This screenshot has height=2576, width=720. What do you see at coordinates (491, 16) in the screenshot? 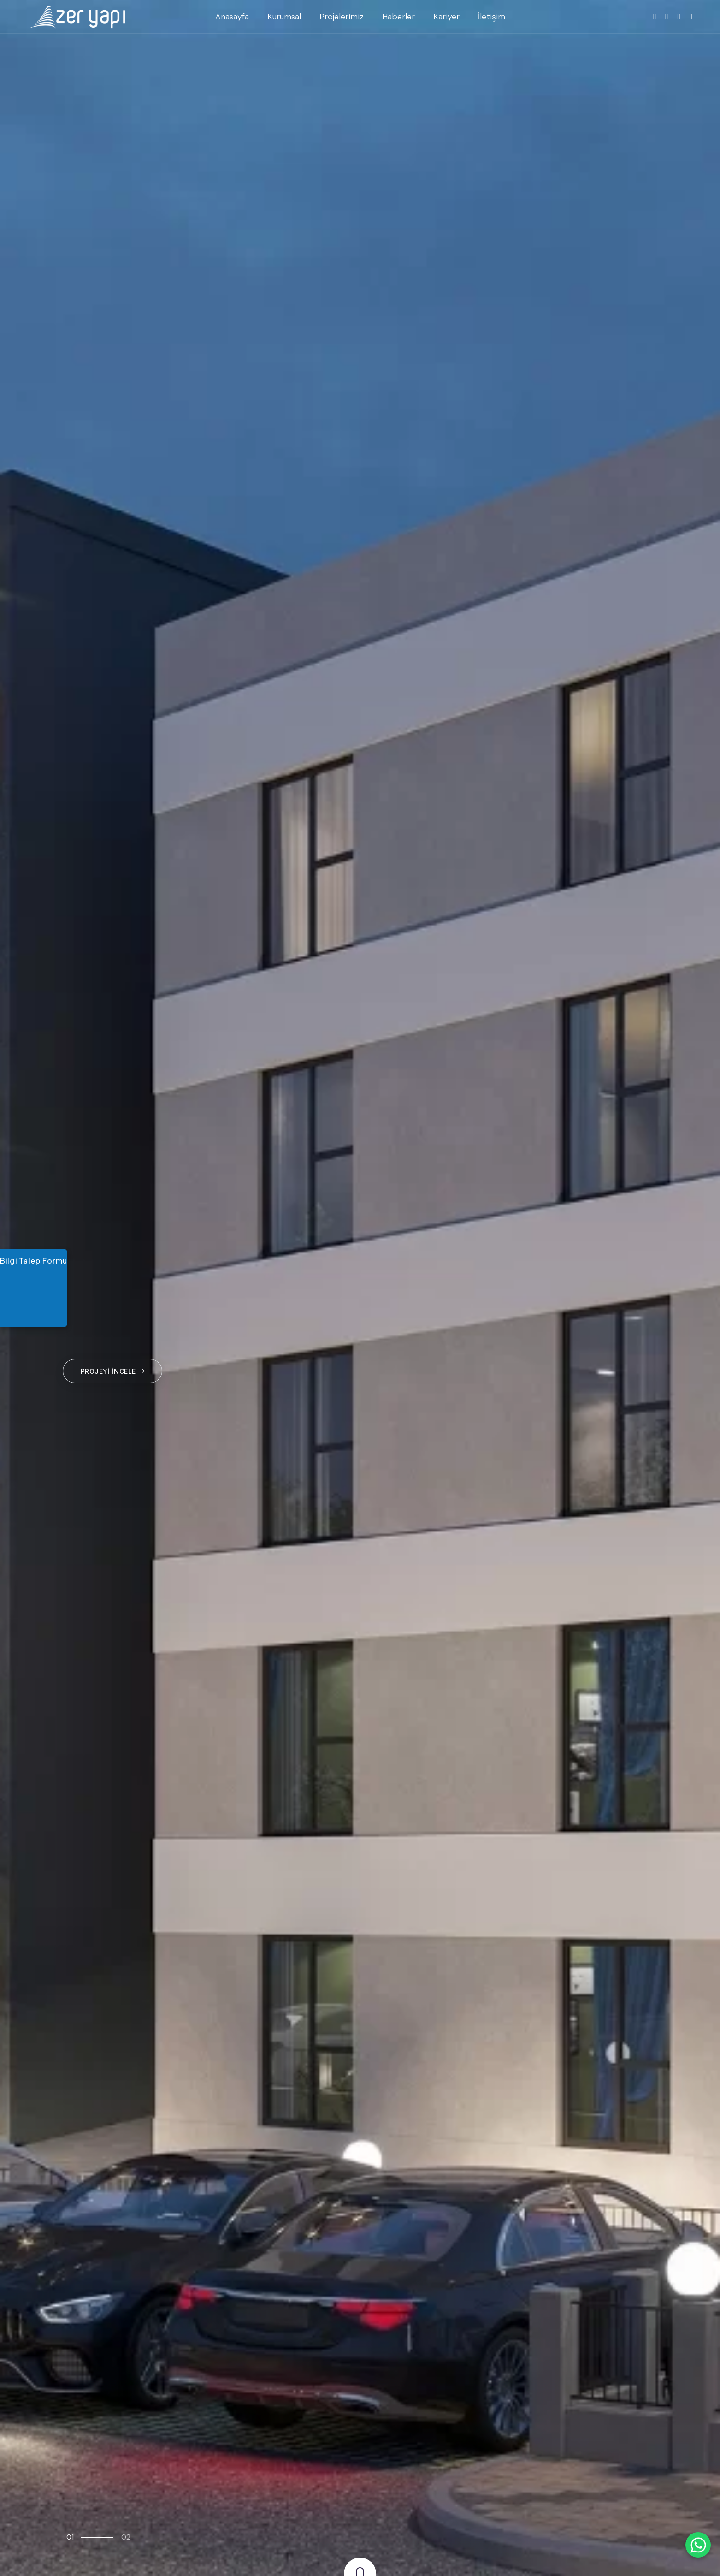
I see `İletişim` at bounding box center [491, 16].